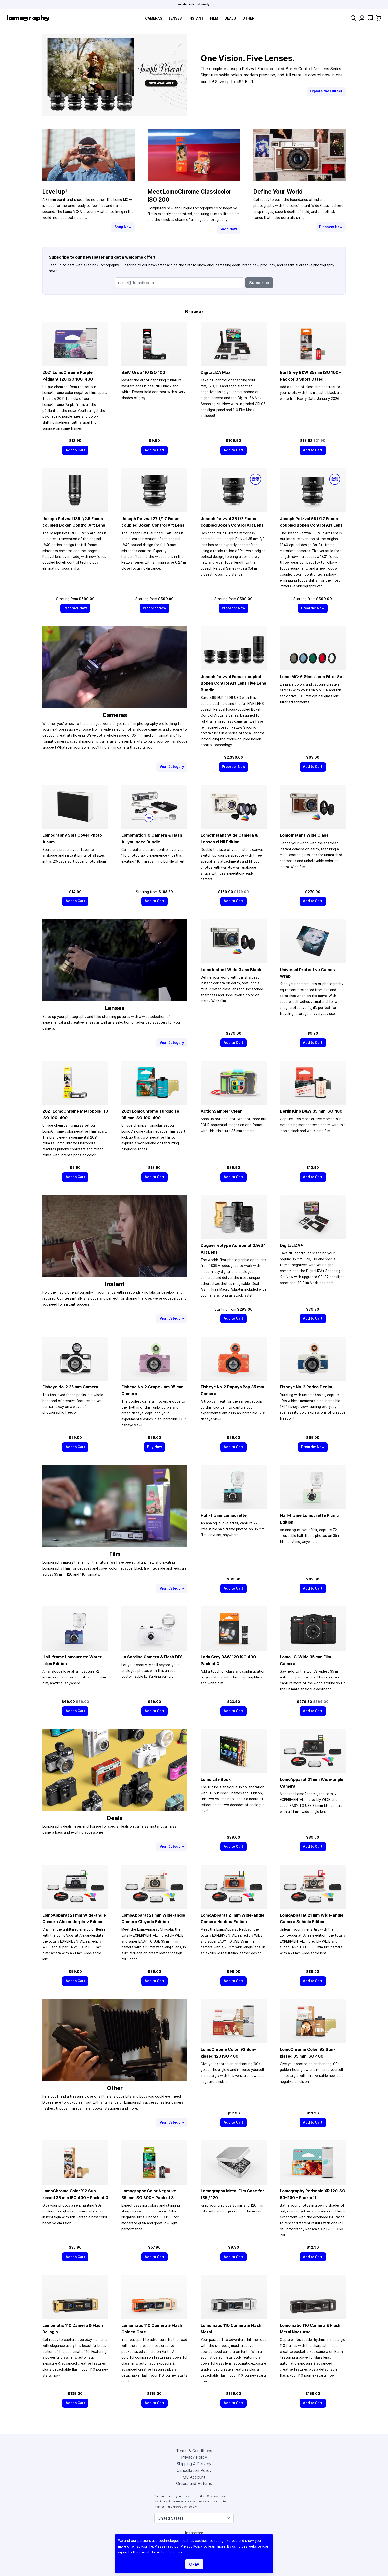 The image size is (388, 2576). I want to click on Privacy Policy, so click(194, 2457).